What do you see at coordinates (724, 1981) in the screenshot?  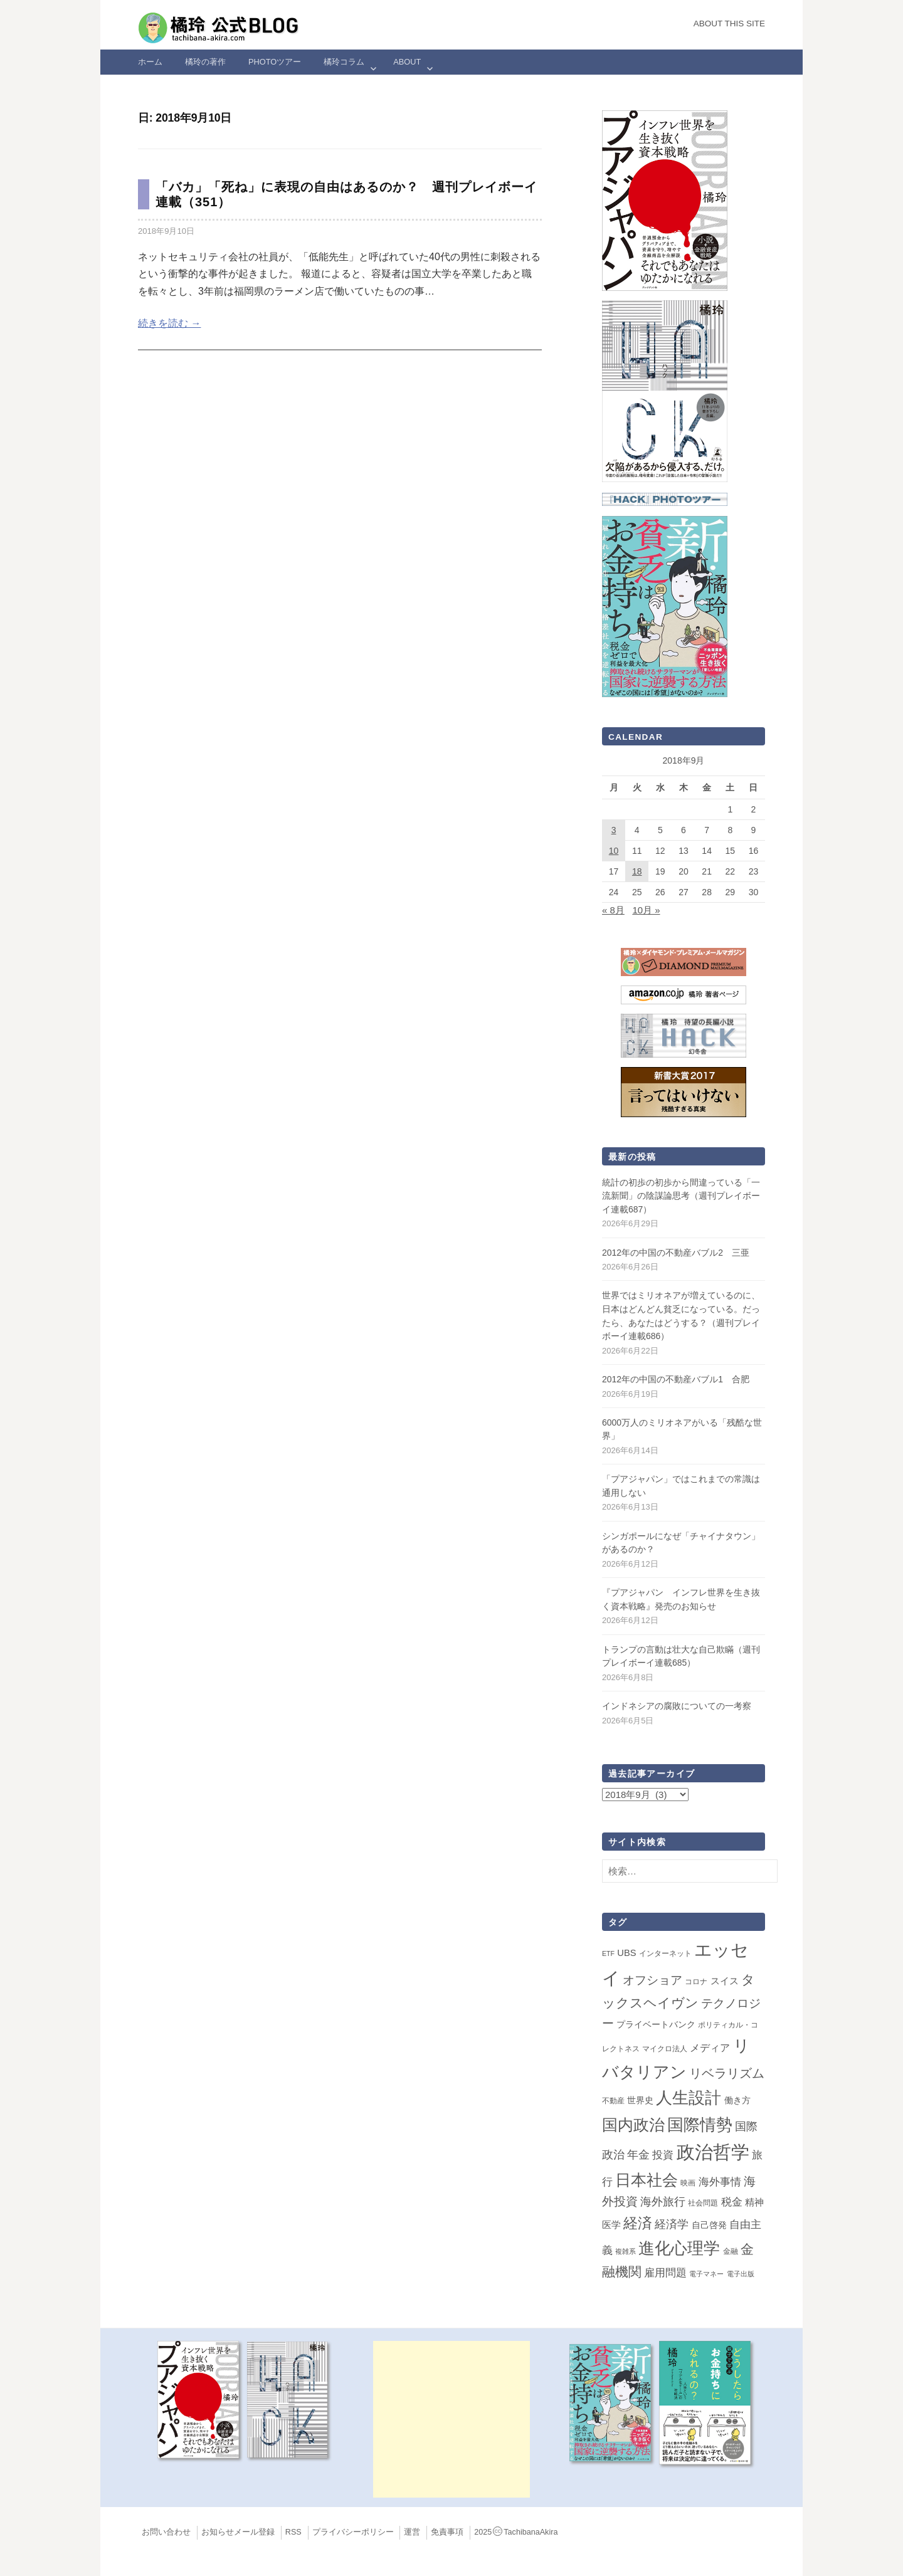 I see `スイス [スイス (5個の項目)]` at bounding box center [724, 1981].